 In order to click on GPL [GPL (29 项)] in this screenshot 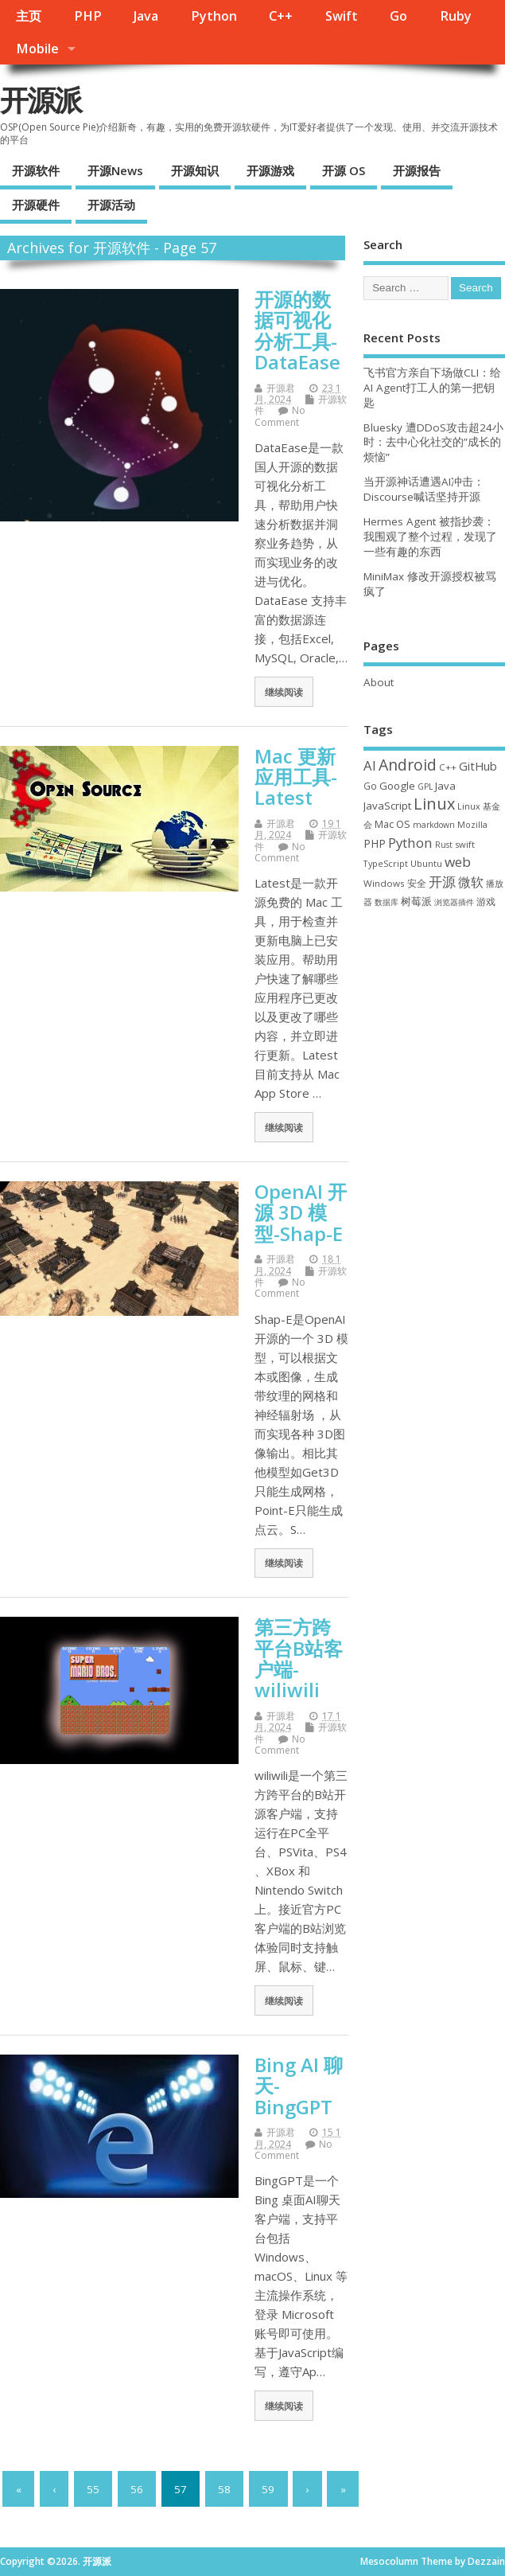, I will do `click(425, 786)`.